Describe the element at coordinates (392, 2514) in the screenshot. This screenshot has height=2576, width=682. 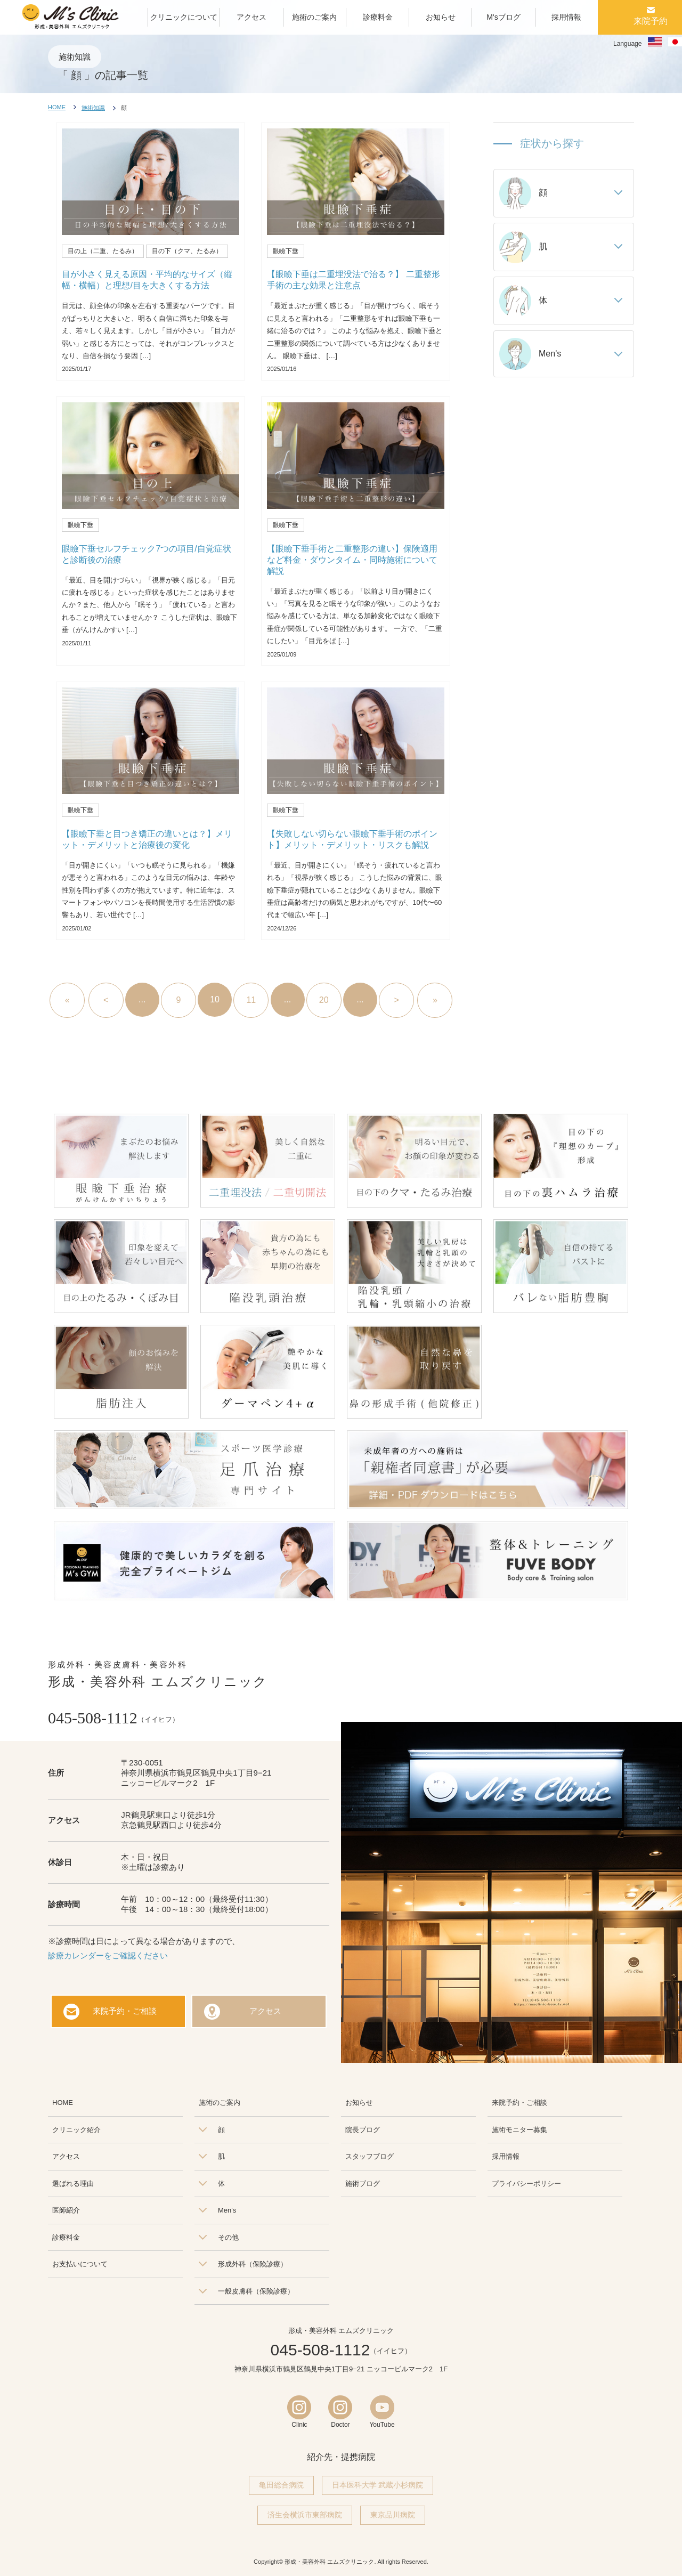
I see `東京品川病院` at that location.